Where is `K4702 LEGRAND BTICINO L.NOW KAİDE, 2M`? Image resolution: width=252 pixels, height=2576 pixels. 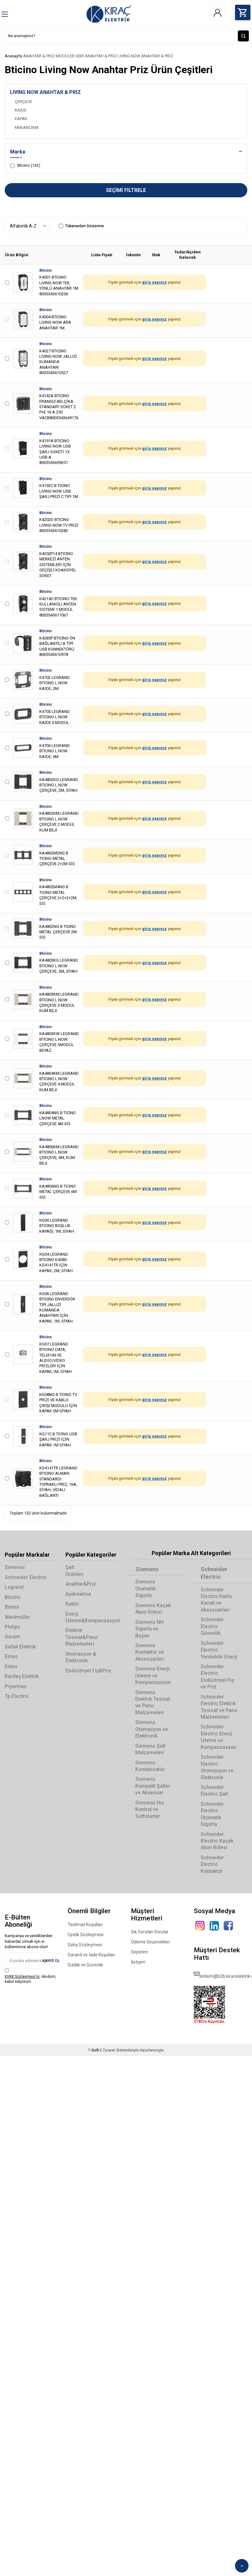 K4702 LEGRAND BTICINO L.NOW KAİDE, 2M is located at coordinates (54, 683).